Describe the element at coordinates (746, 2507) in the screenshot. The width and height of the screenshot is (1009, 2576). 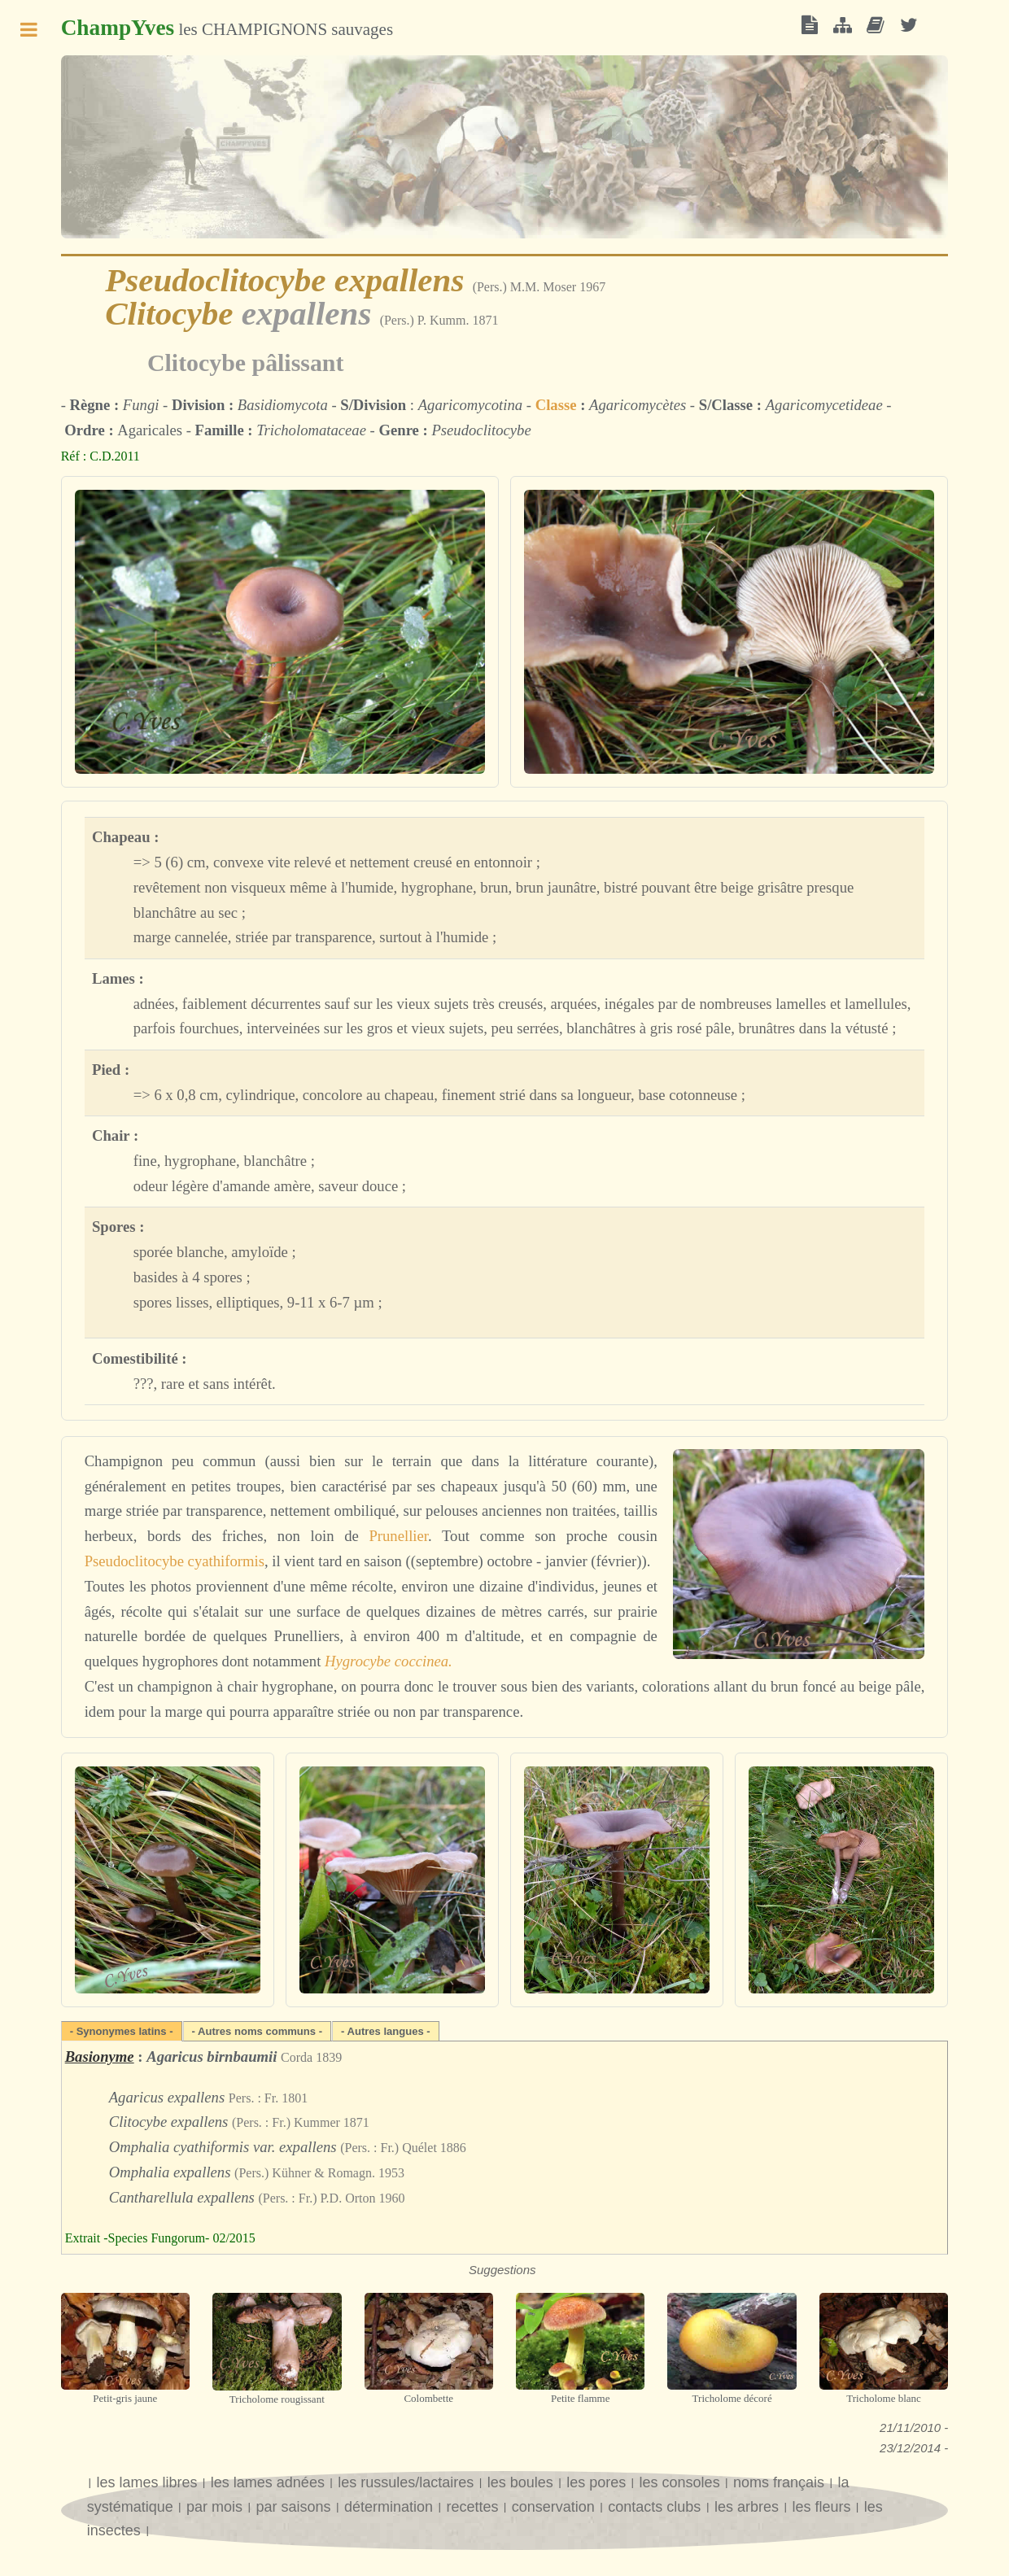
I see `les arbres` at that location.